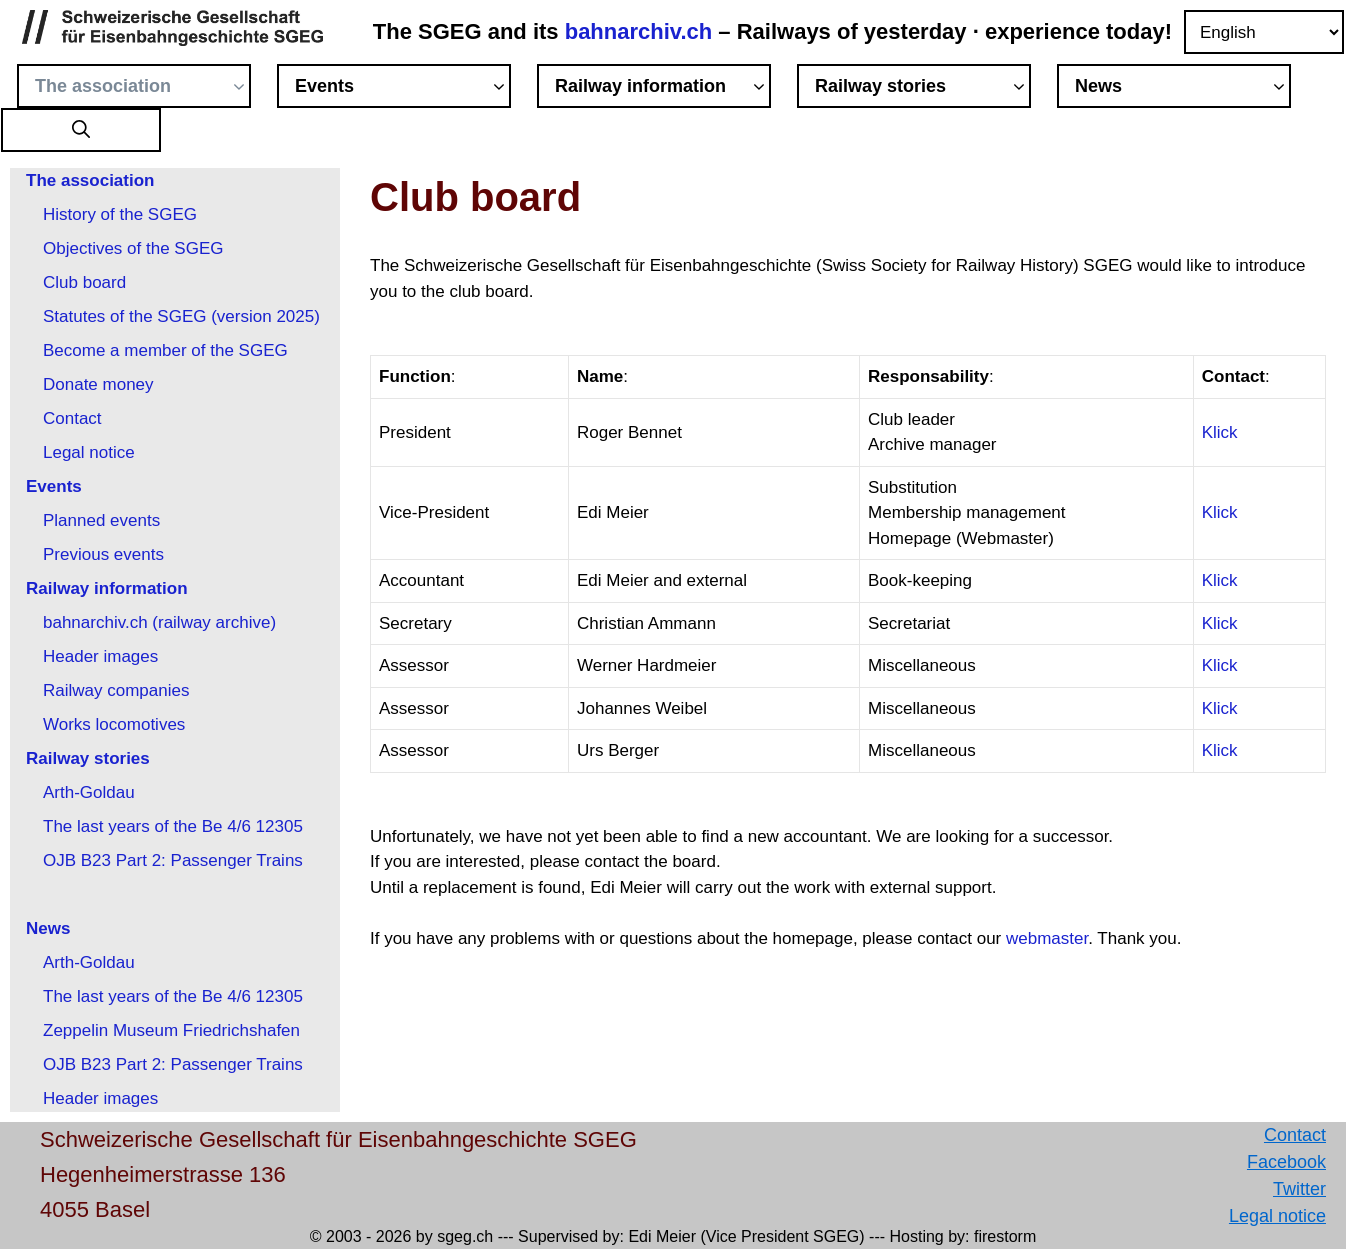 The width and height of the screenshot is (1346, 1249). What do you see at coordinates (84, 282) in the screenshot?
I see `Club board` at bounding box center [84, 282].